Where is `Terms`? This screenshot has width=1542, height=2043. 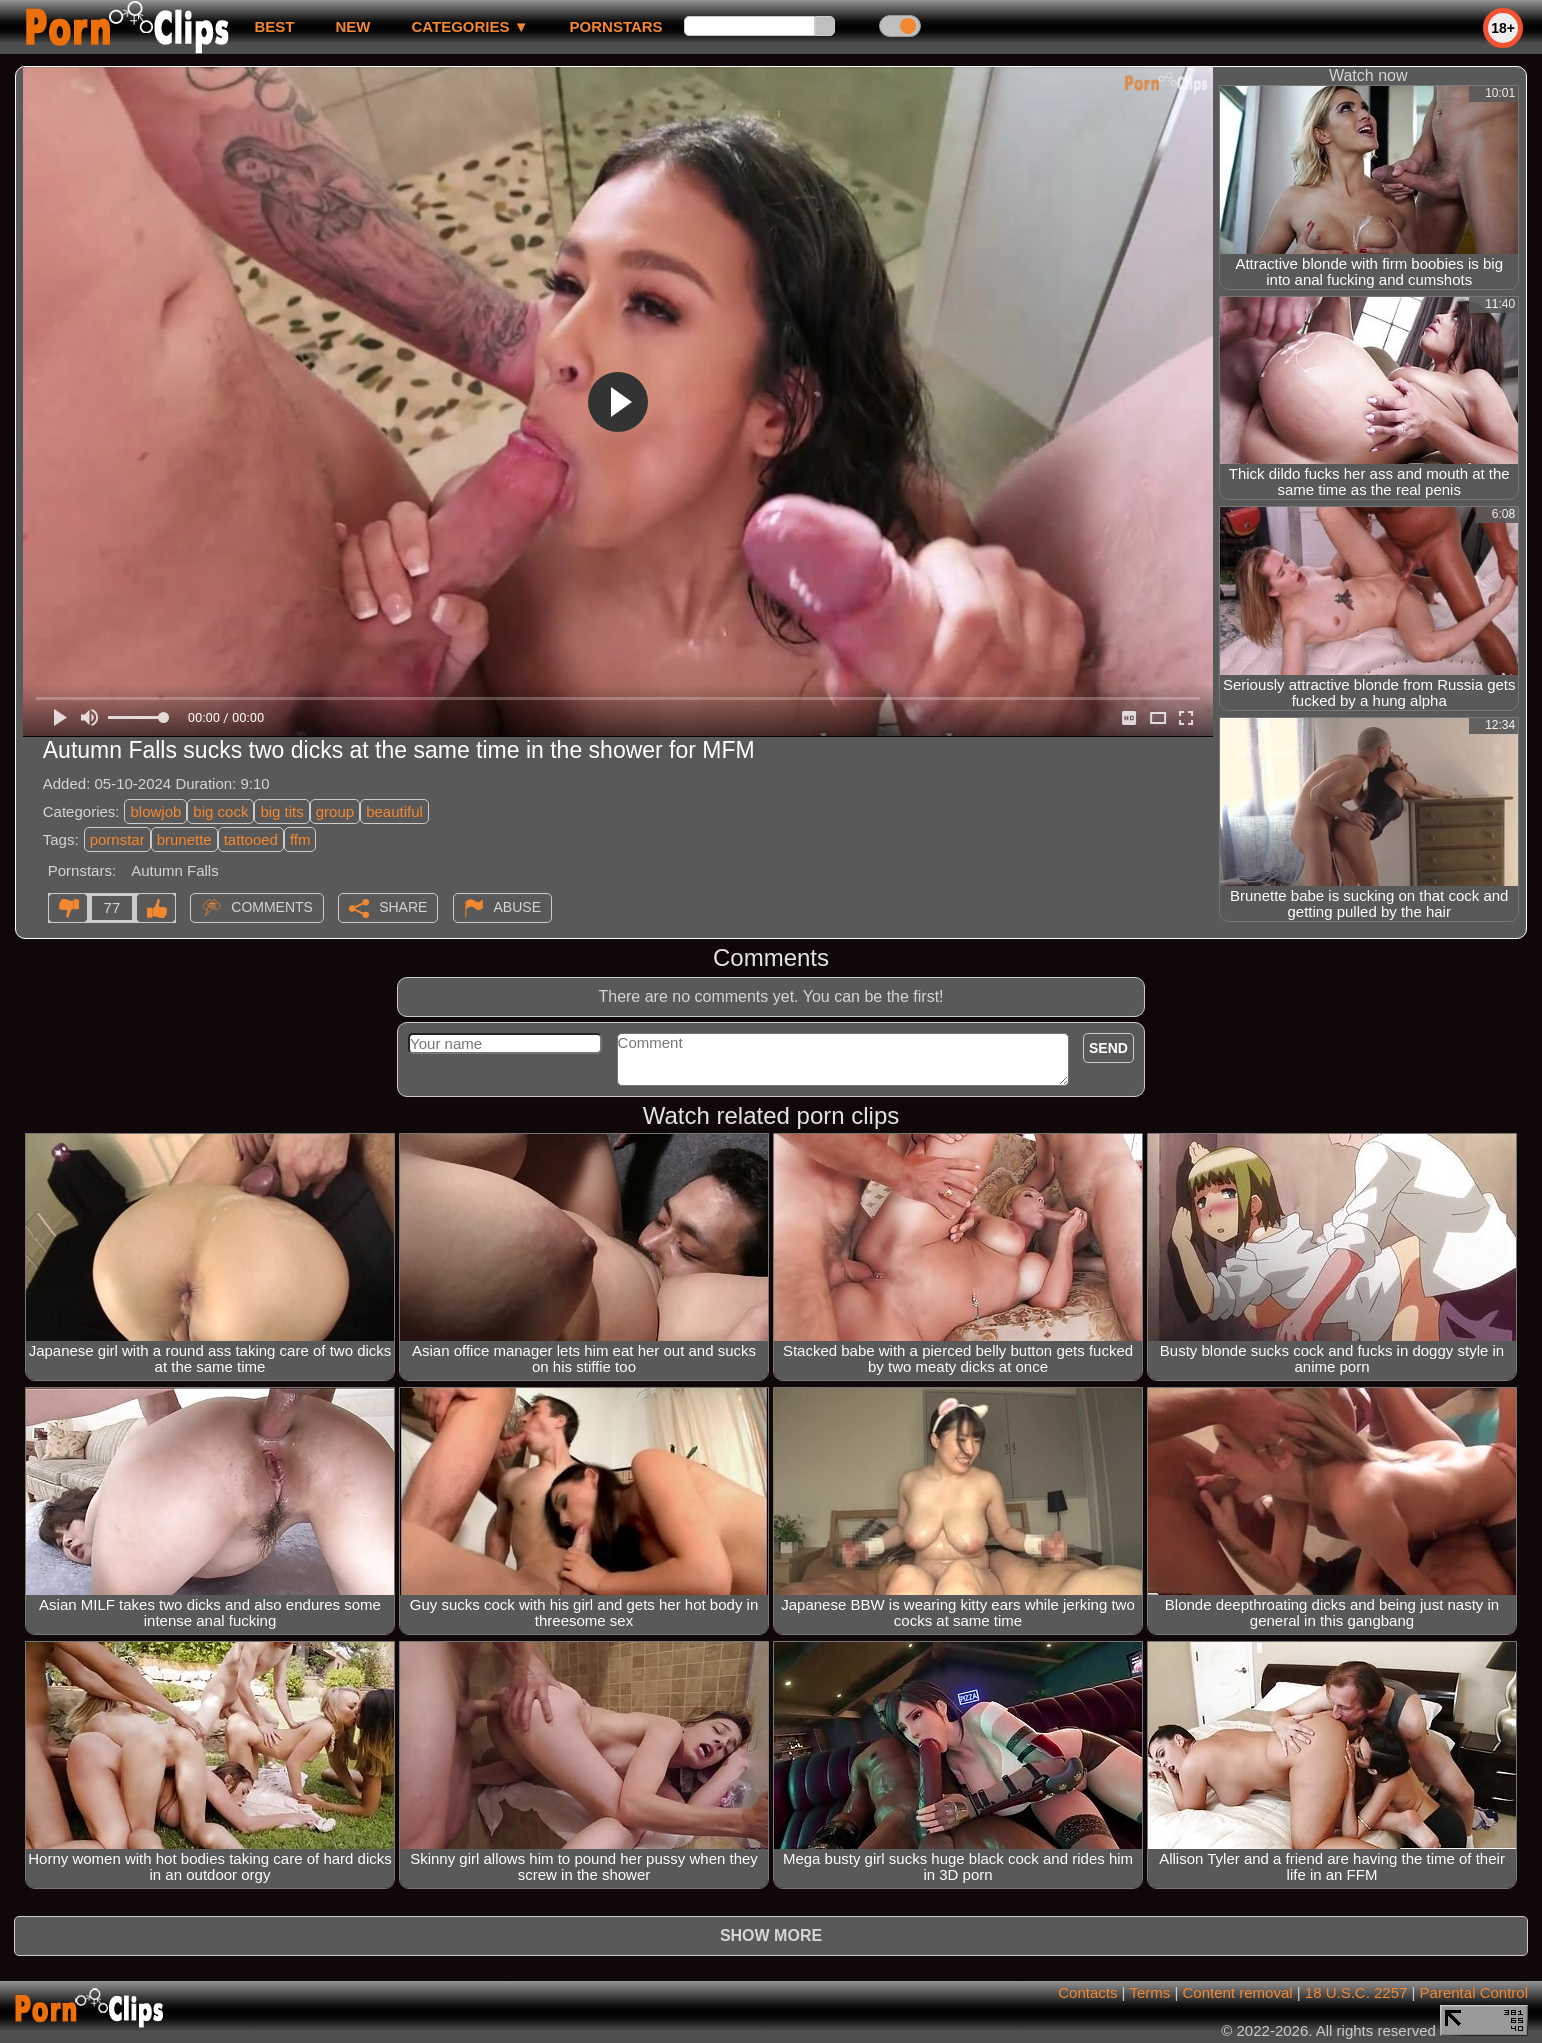 Terms is located at coordinates (1149, 1992).